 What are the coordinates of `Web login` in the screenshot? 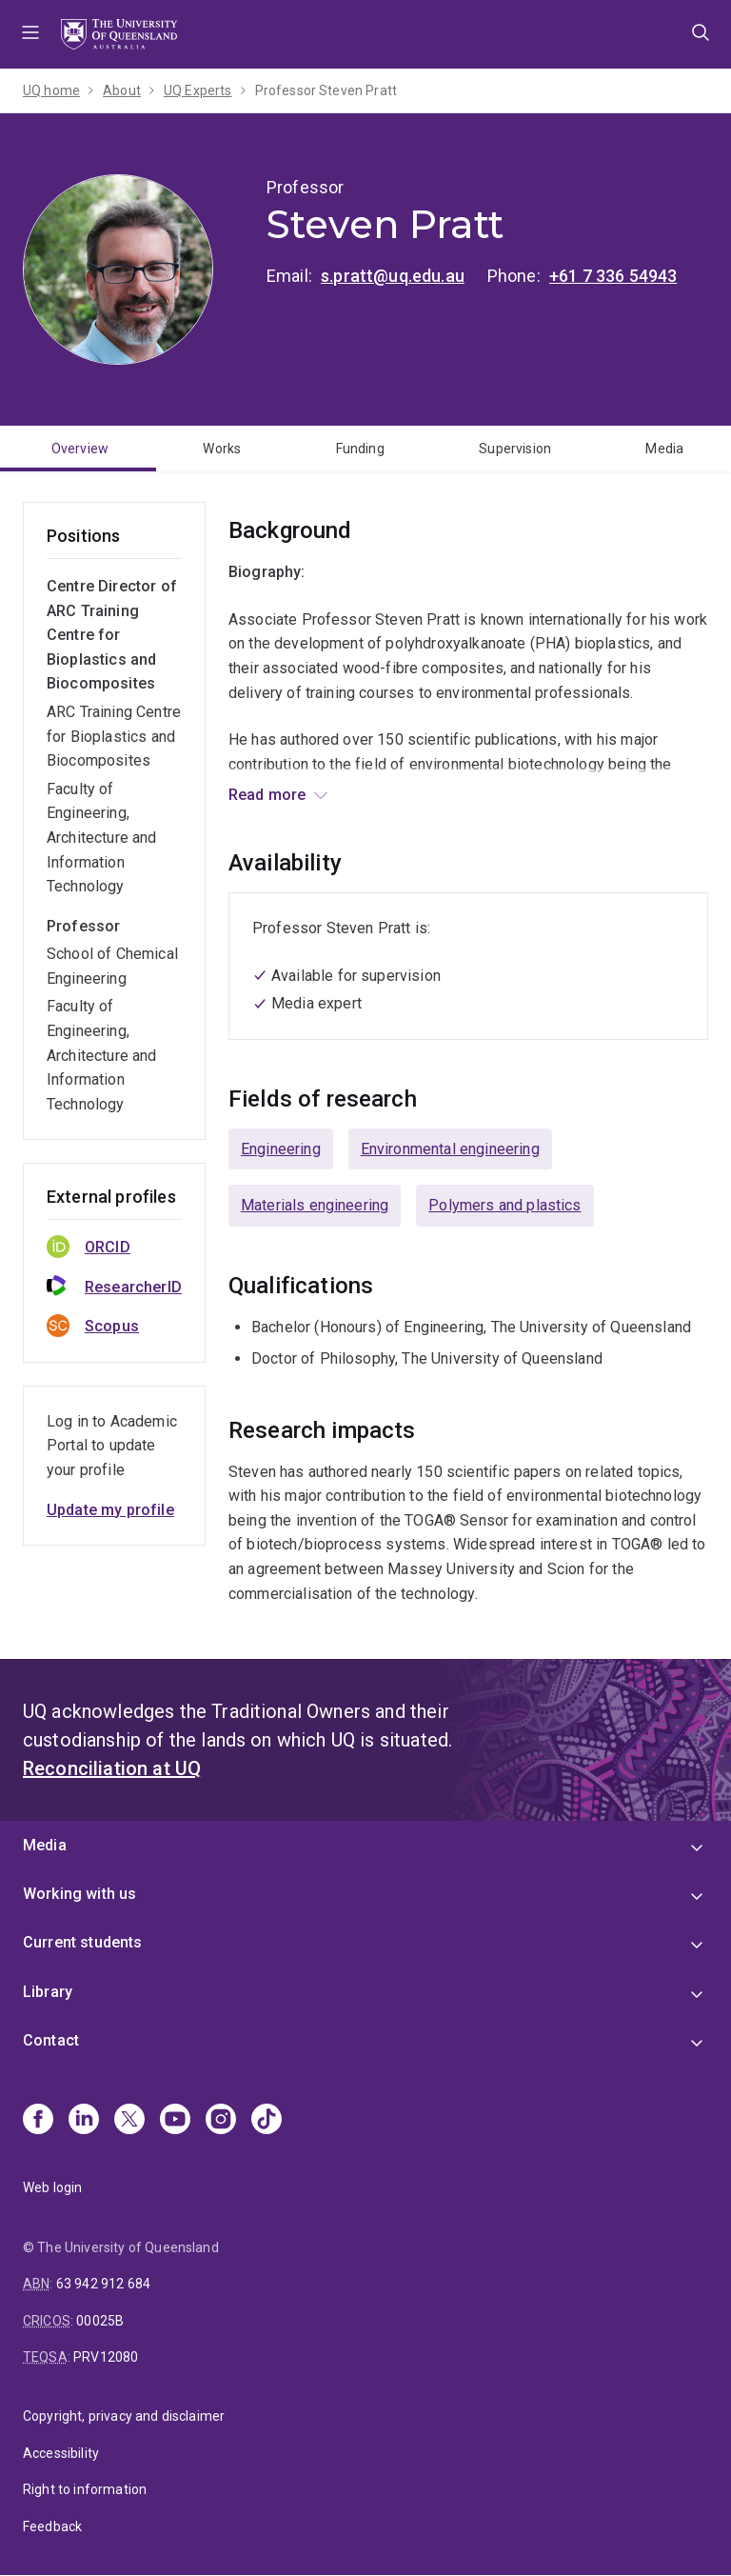 It's located at (52, 2187).